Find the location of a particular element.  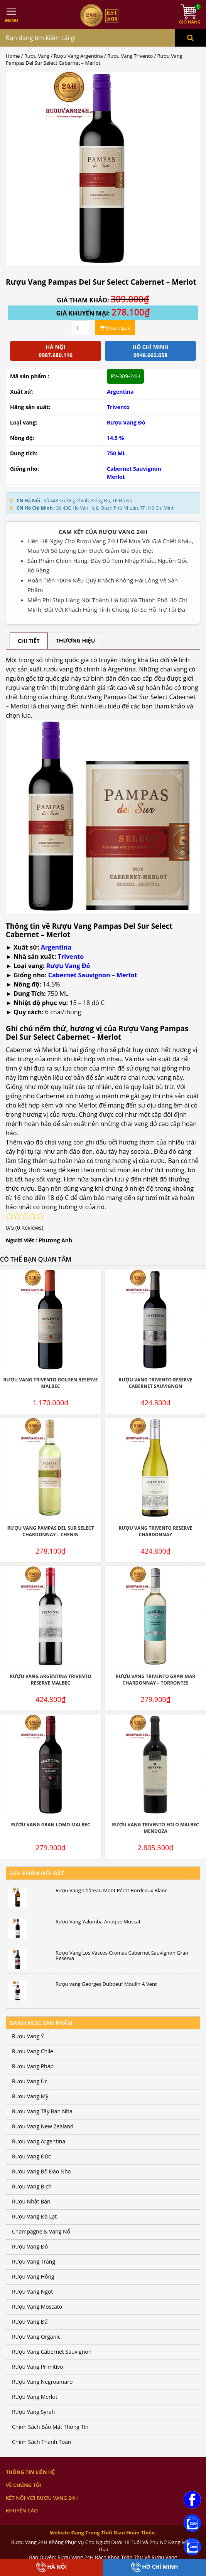

Merlot is located at coordinates (116, 476).